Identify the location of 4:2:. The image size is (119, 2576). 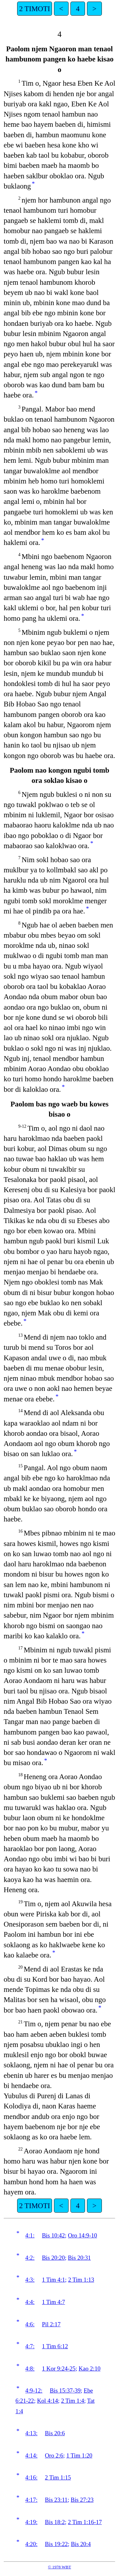
(30, 2257).